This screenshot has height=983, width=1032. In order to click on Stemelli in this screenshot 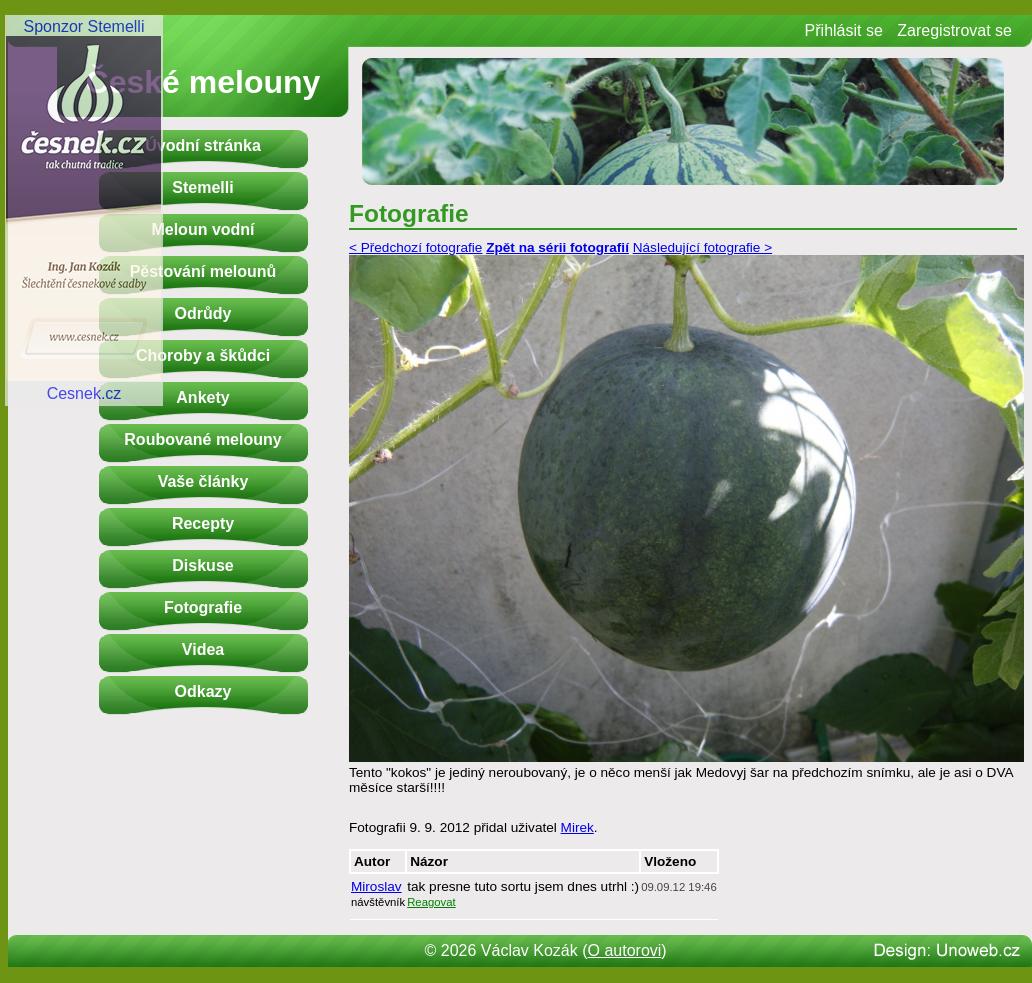, I will do `click(202, 187)`.